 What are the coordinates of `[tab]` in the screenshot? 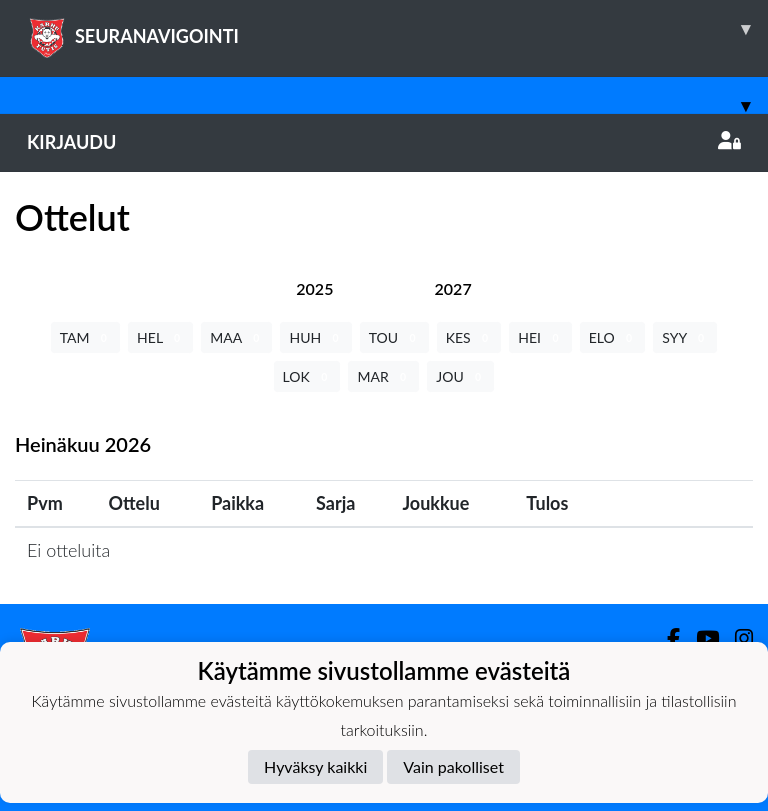 It's located at (314, 288).